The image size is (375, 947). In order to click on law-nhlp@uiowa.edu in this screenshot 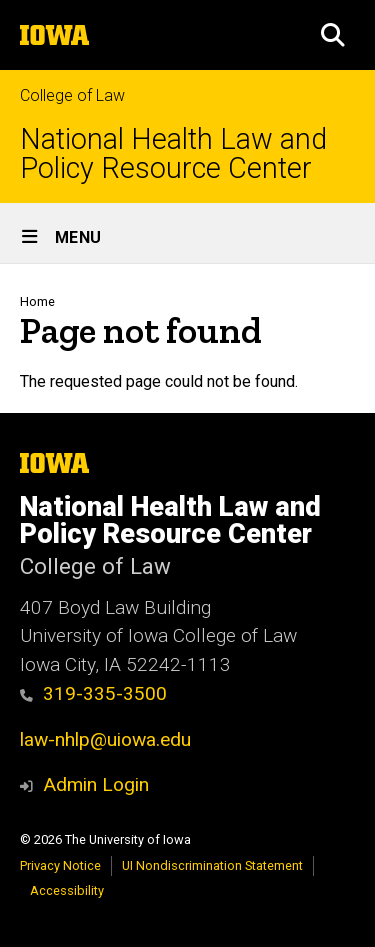, I will do `click(105, 739)`.